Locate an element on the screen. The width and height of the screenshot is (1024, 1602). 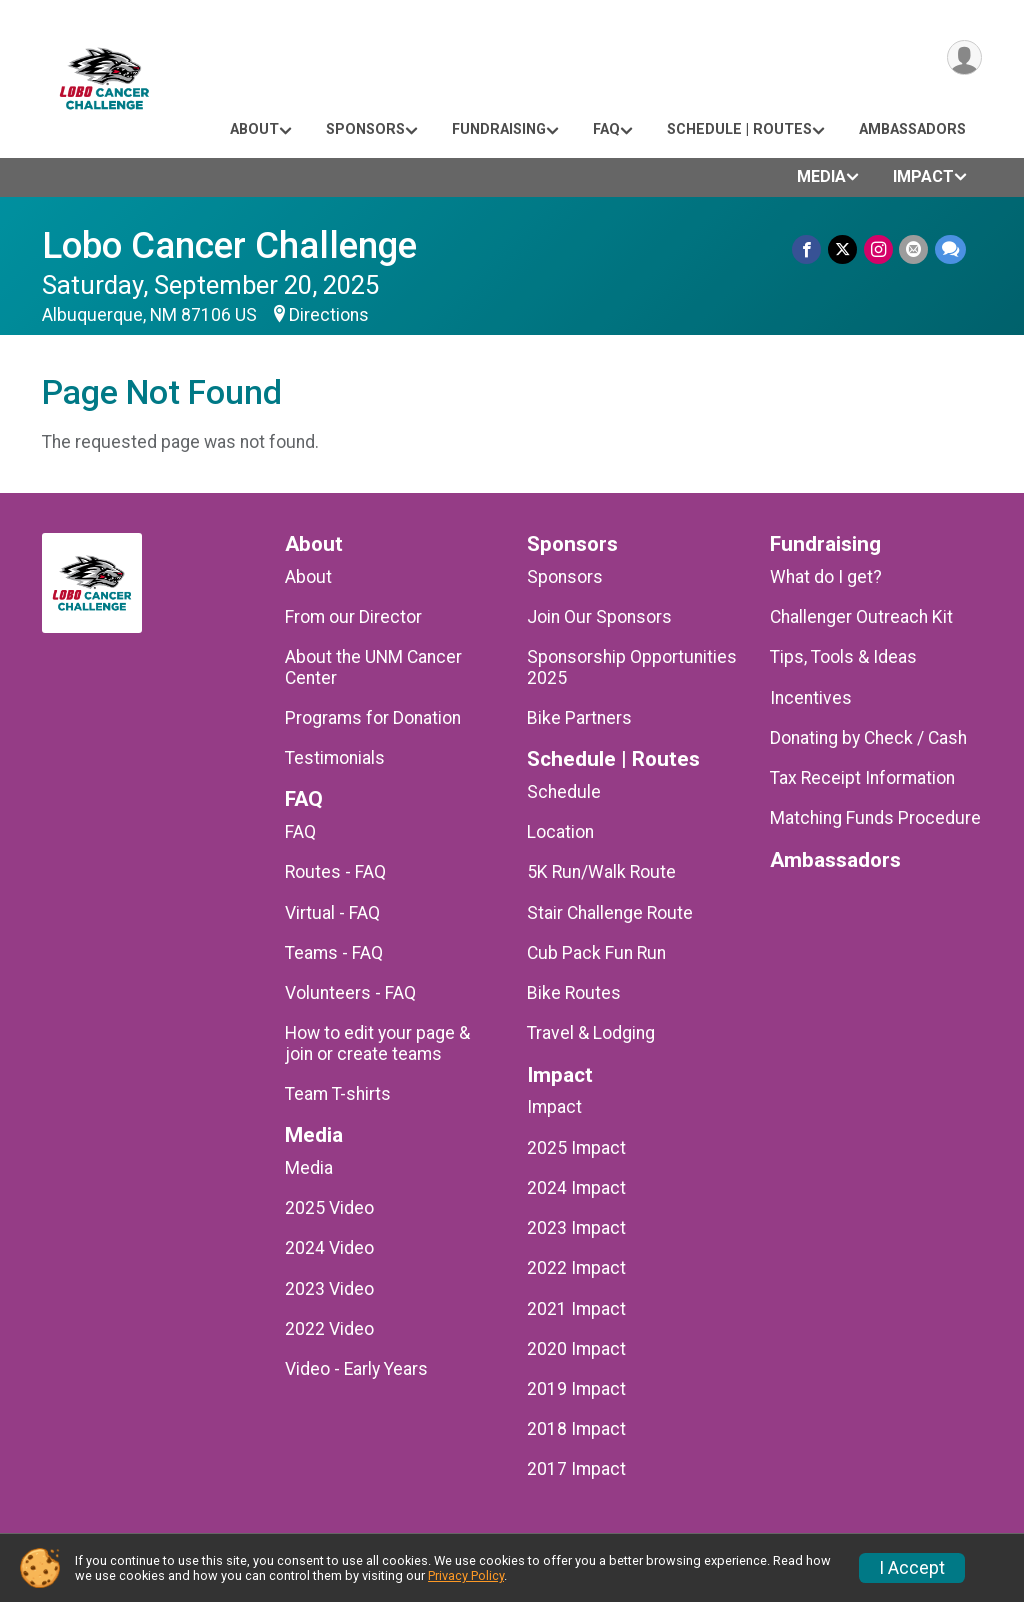
Privacy Policy is located at coordinates (466, 1575).